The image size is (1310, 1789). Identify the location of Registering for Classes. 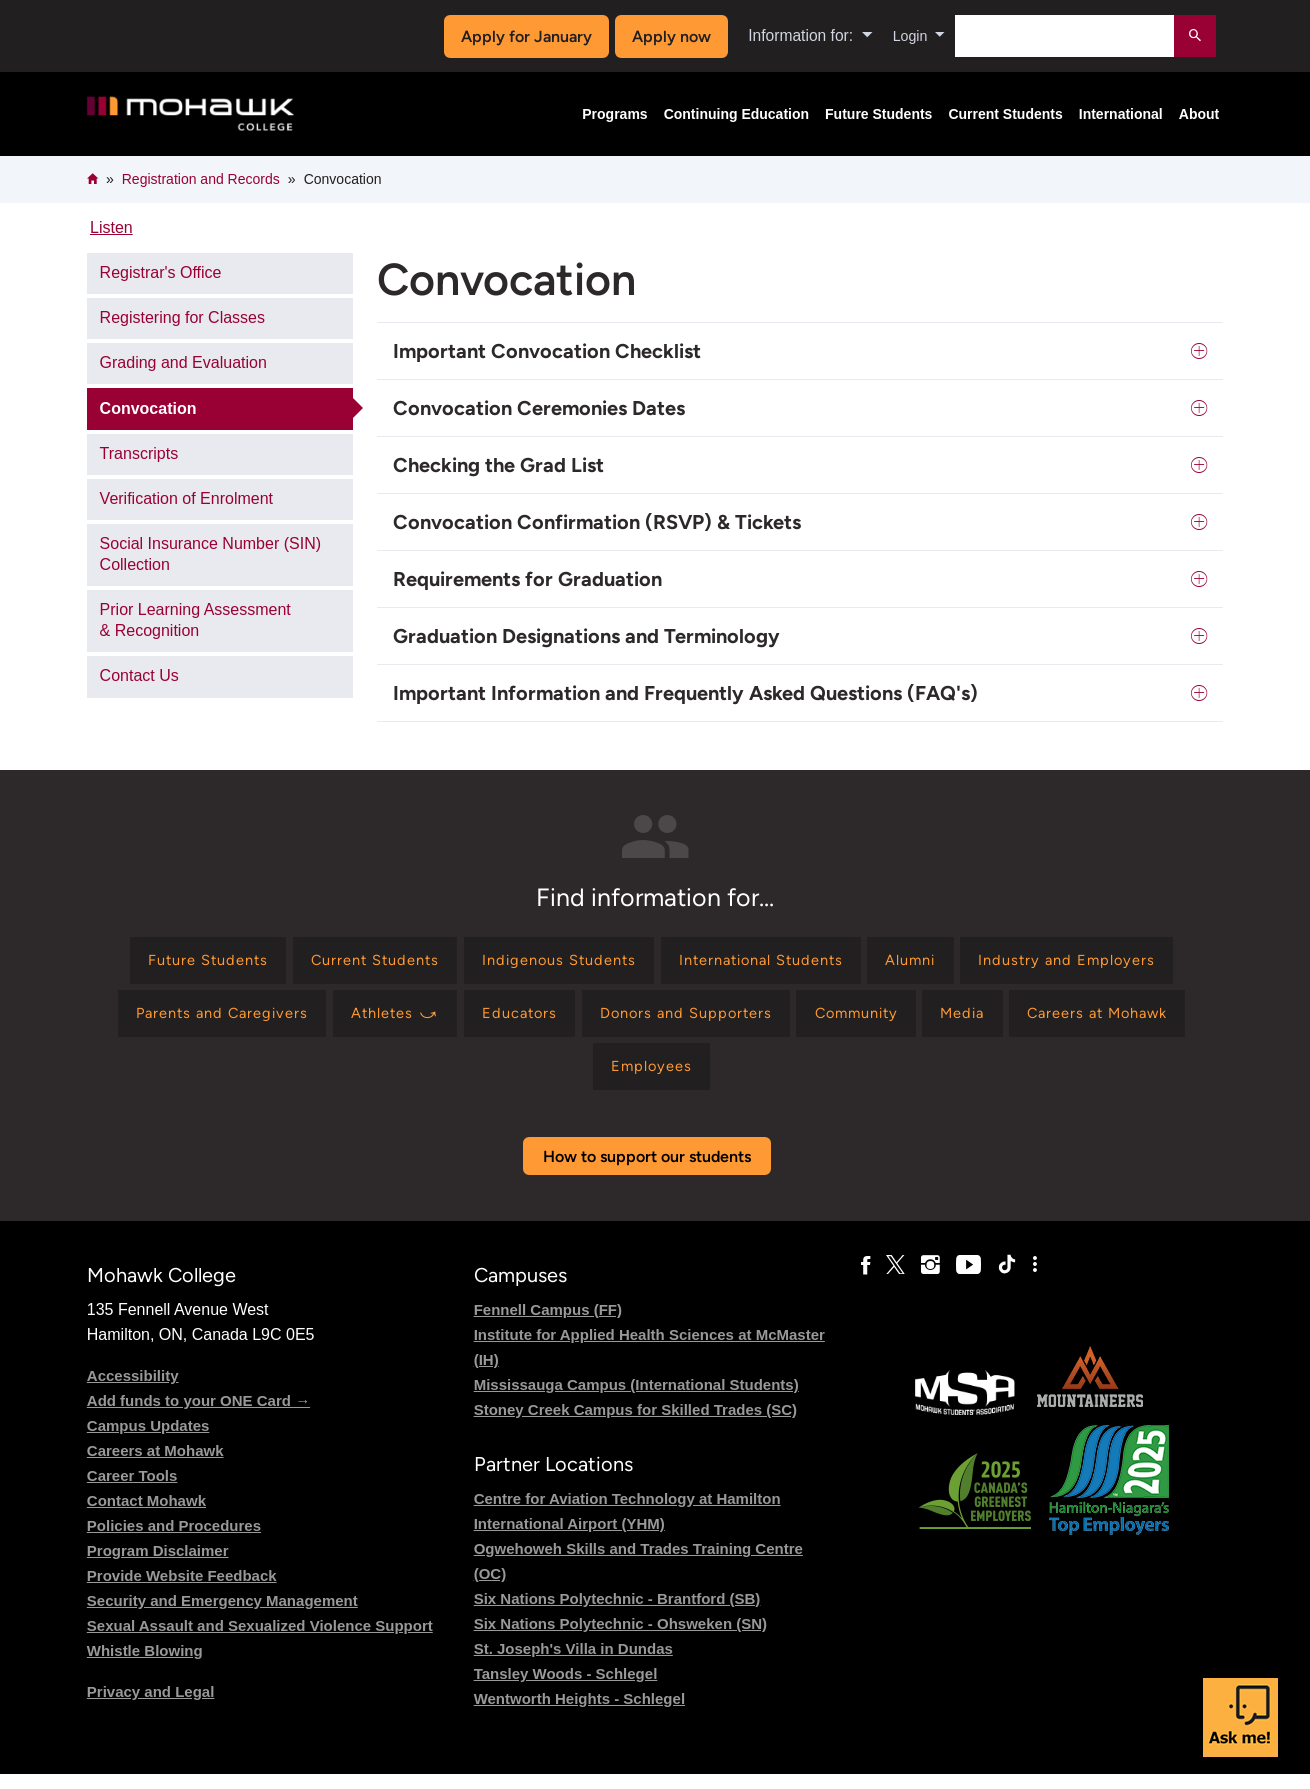
(182, 317).